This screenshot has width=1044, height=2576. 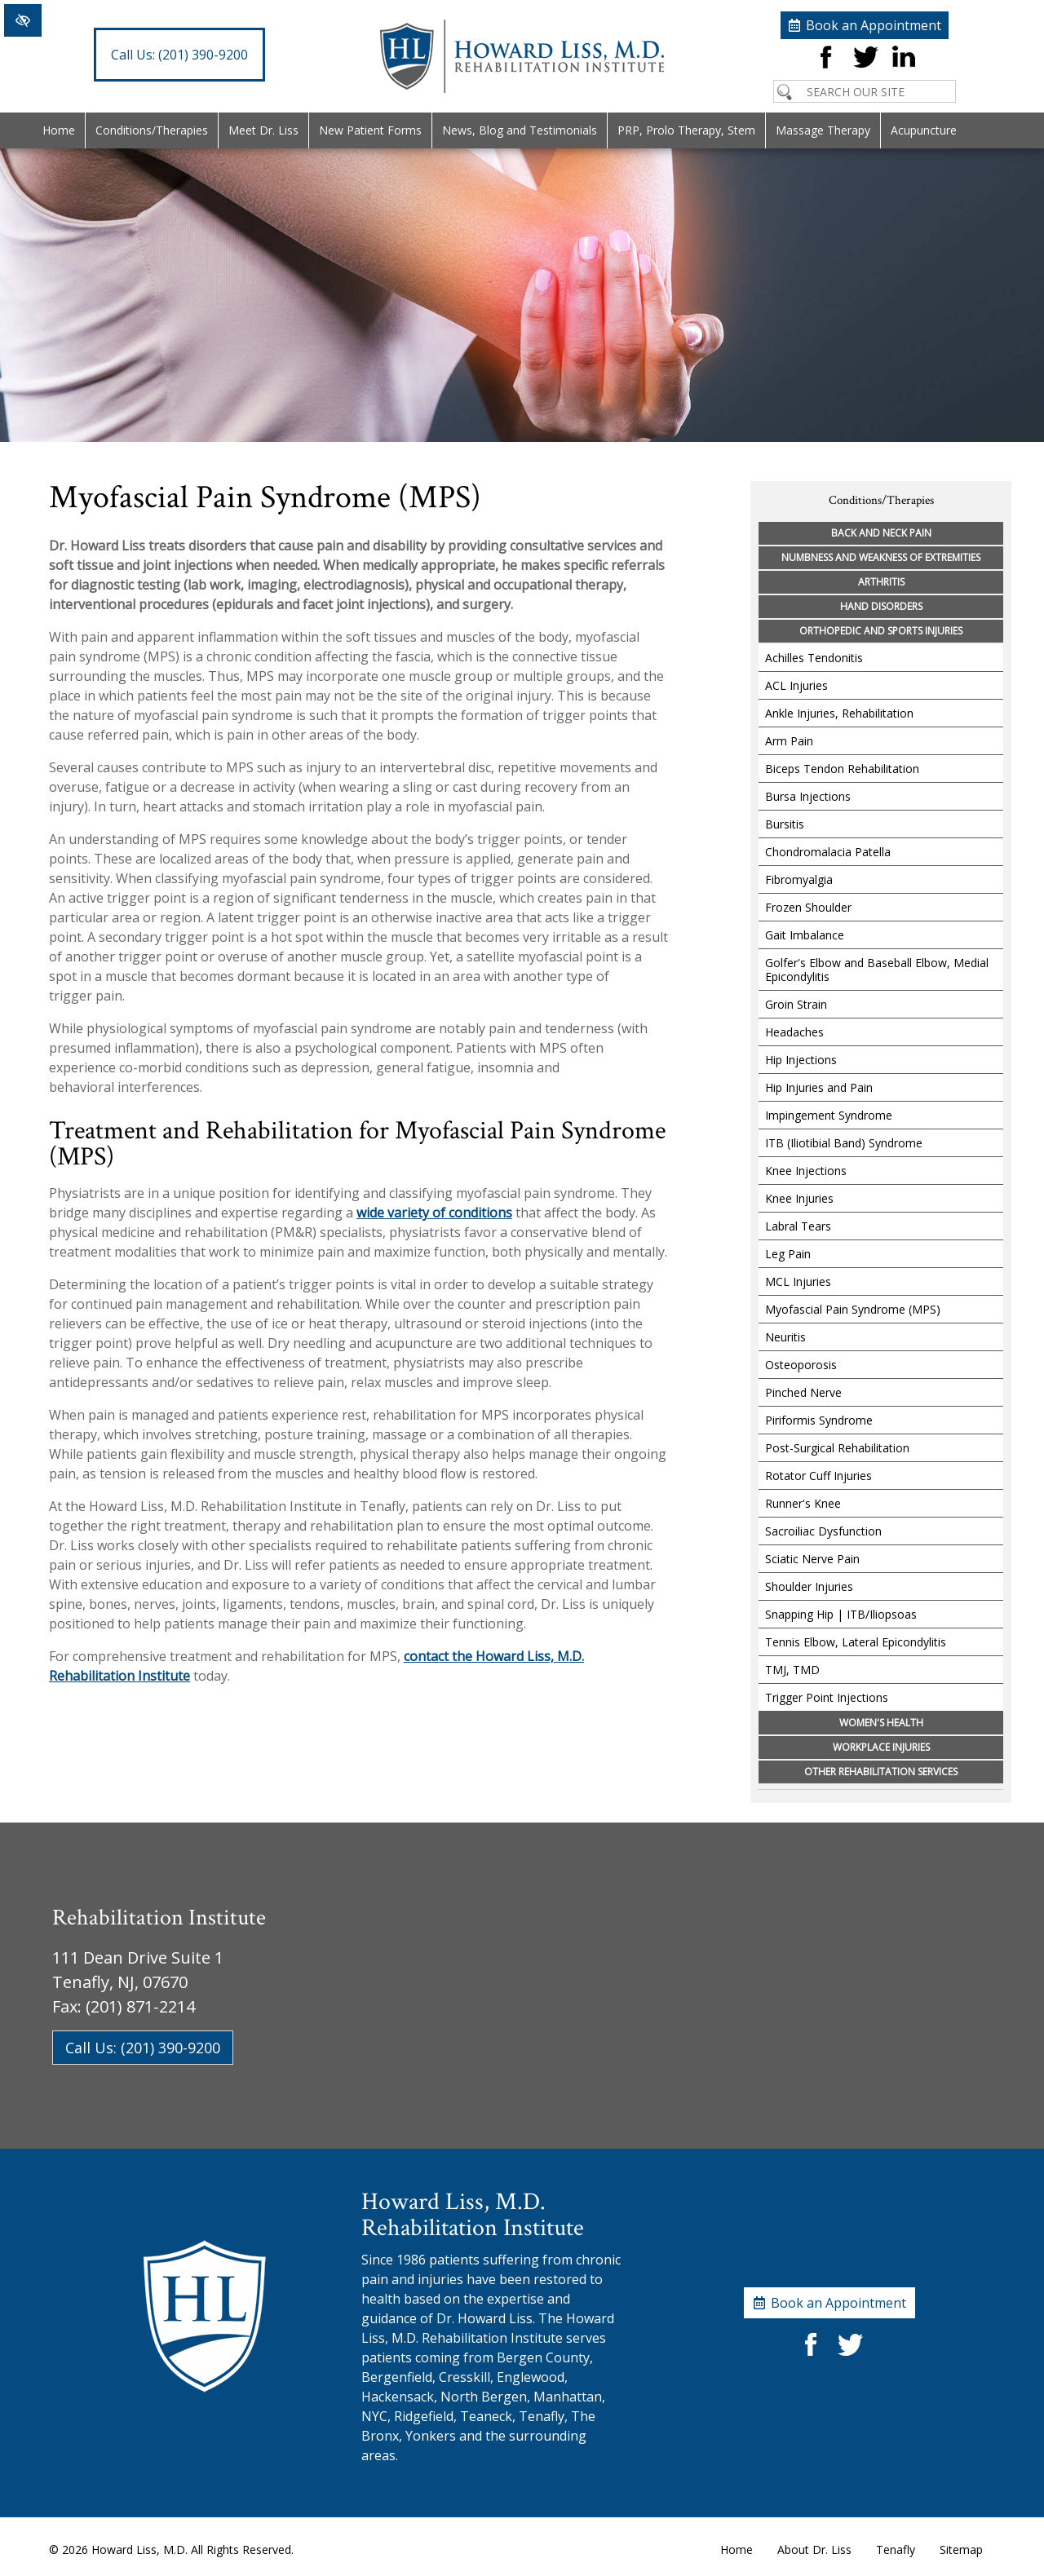 What do you see at coordinates (263, 130) in the screenshot?
I see `Meet Dr. Liss` at bounding box center [263, 130].